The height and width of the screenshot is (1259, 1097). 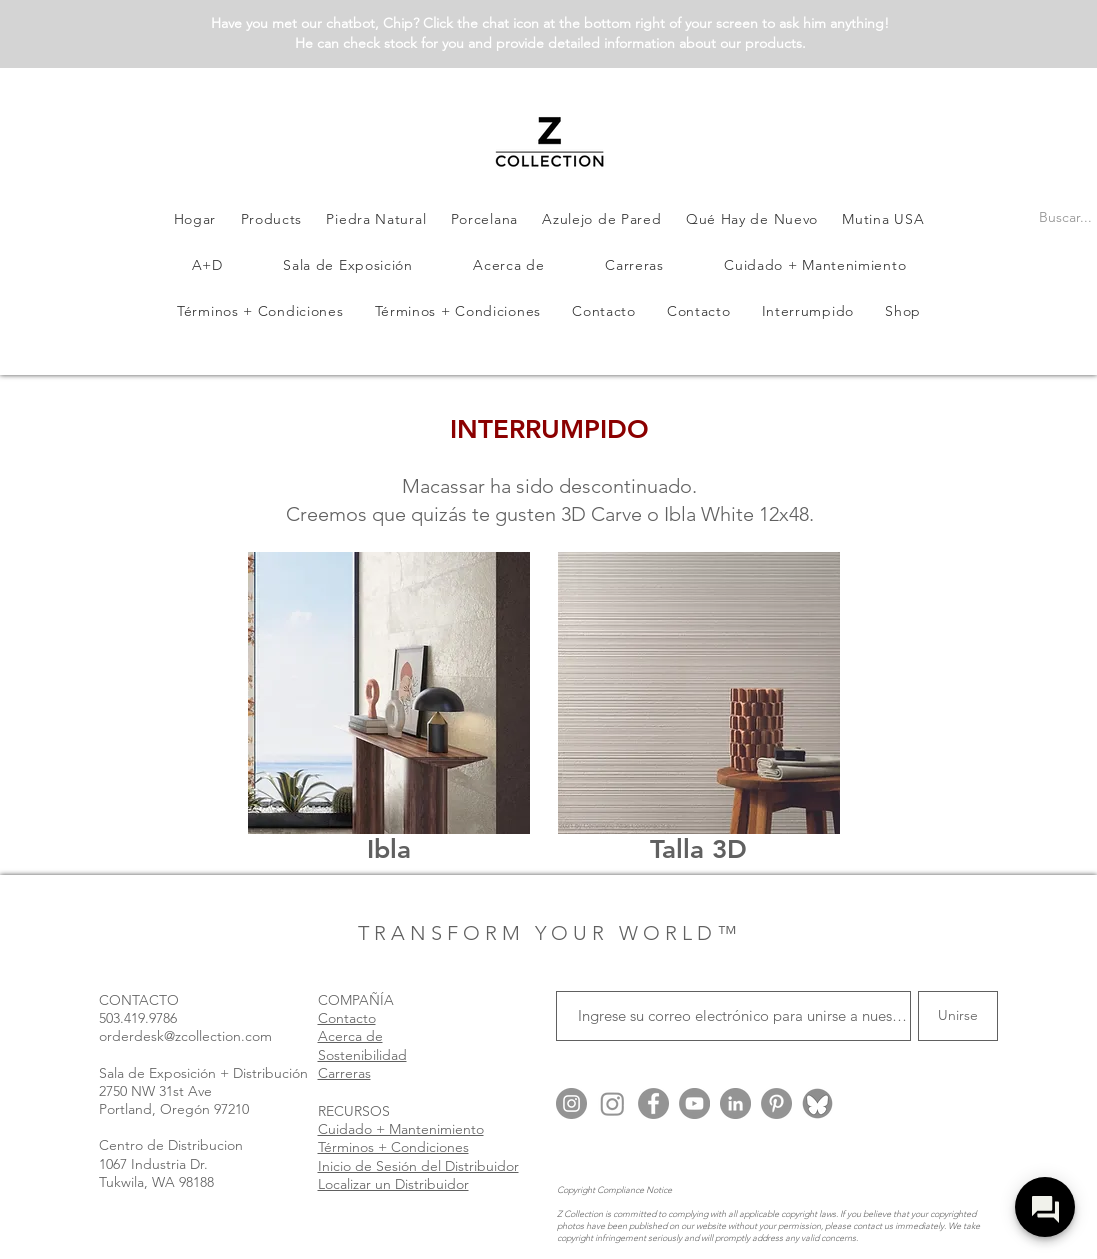 I want to click on [Pinterest], so click(x=776, y=1103).